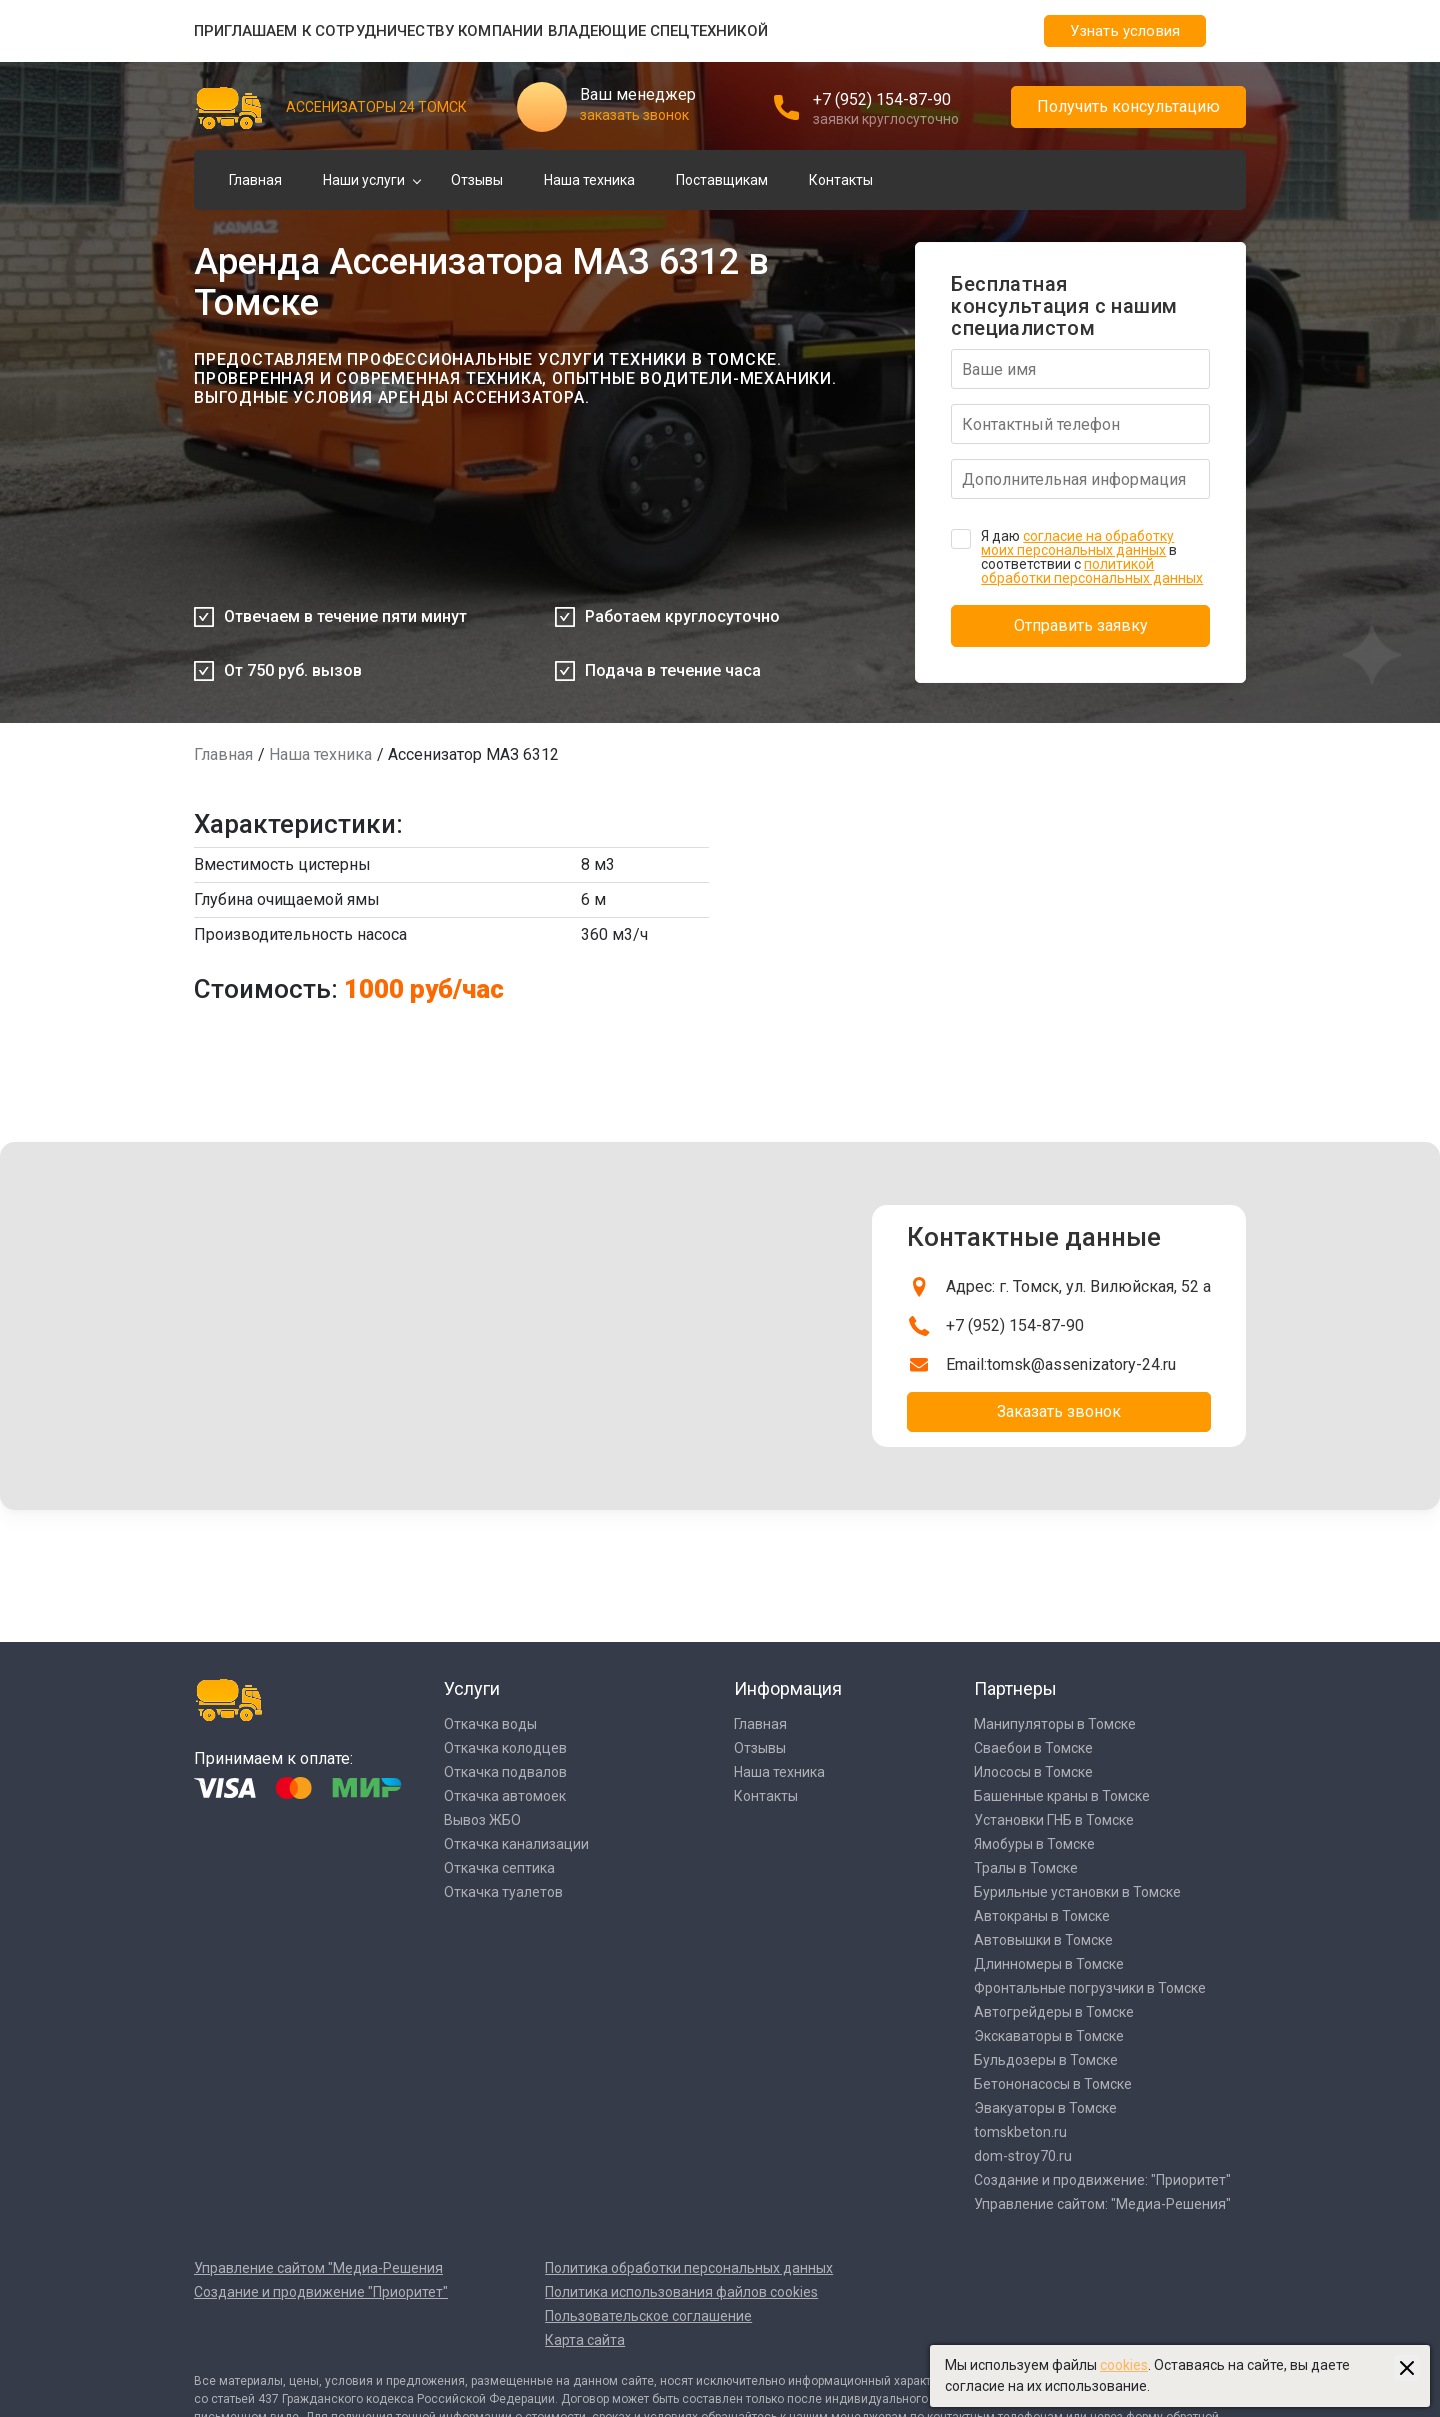 The width and height of the screenshot is (1440, 2417). I want to click on Услуги, so click(472, 1688).